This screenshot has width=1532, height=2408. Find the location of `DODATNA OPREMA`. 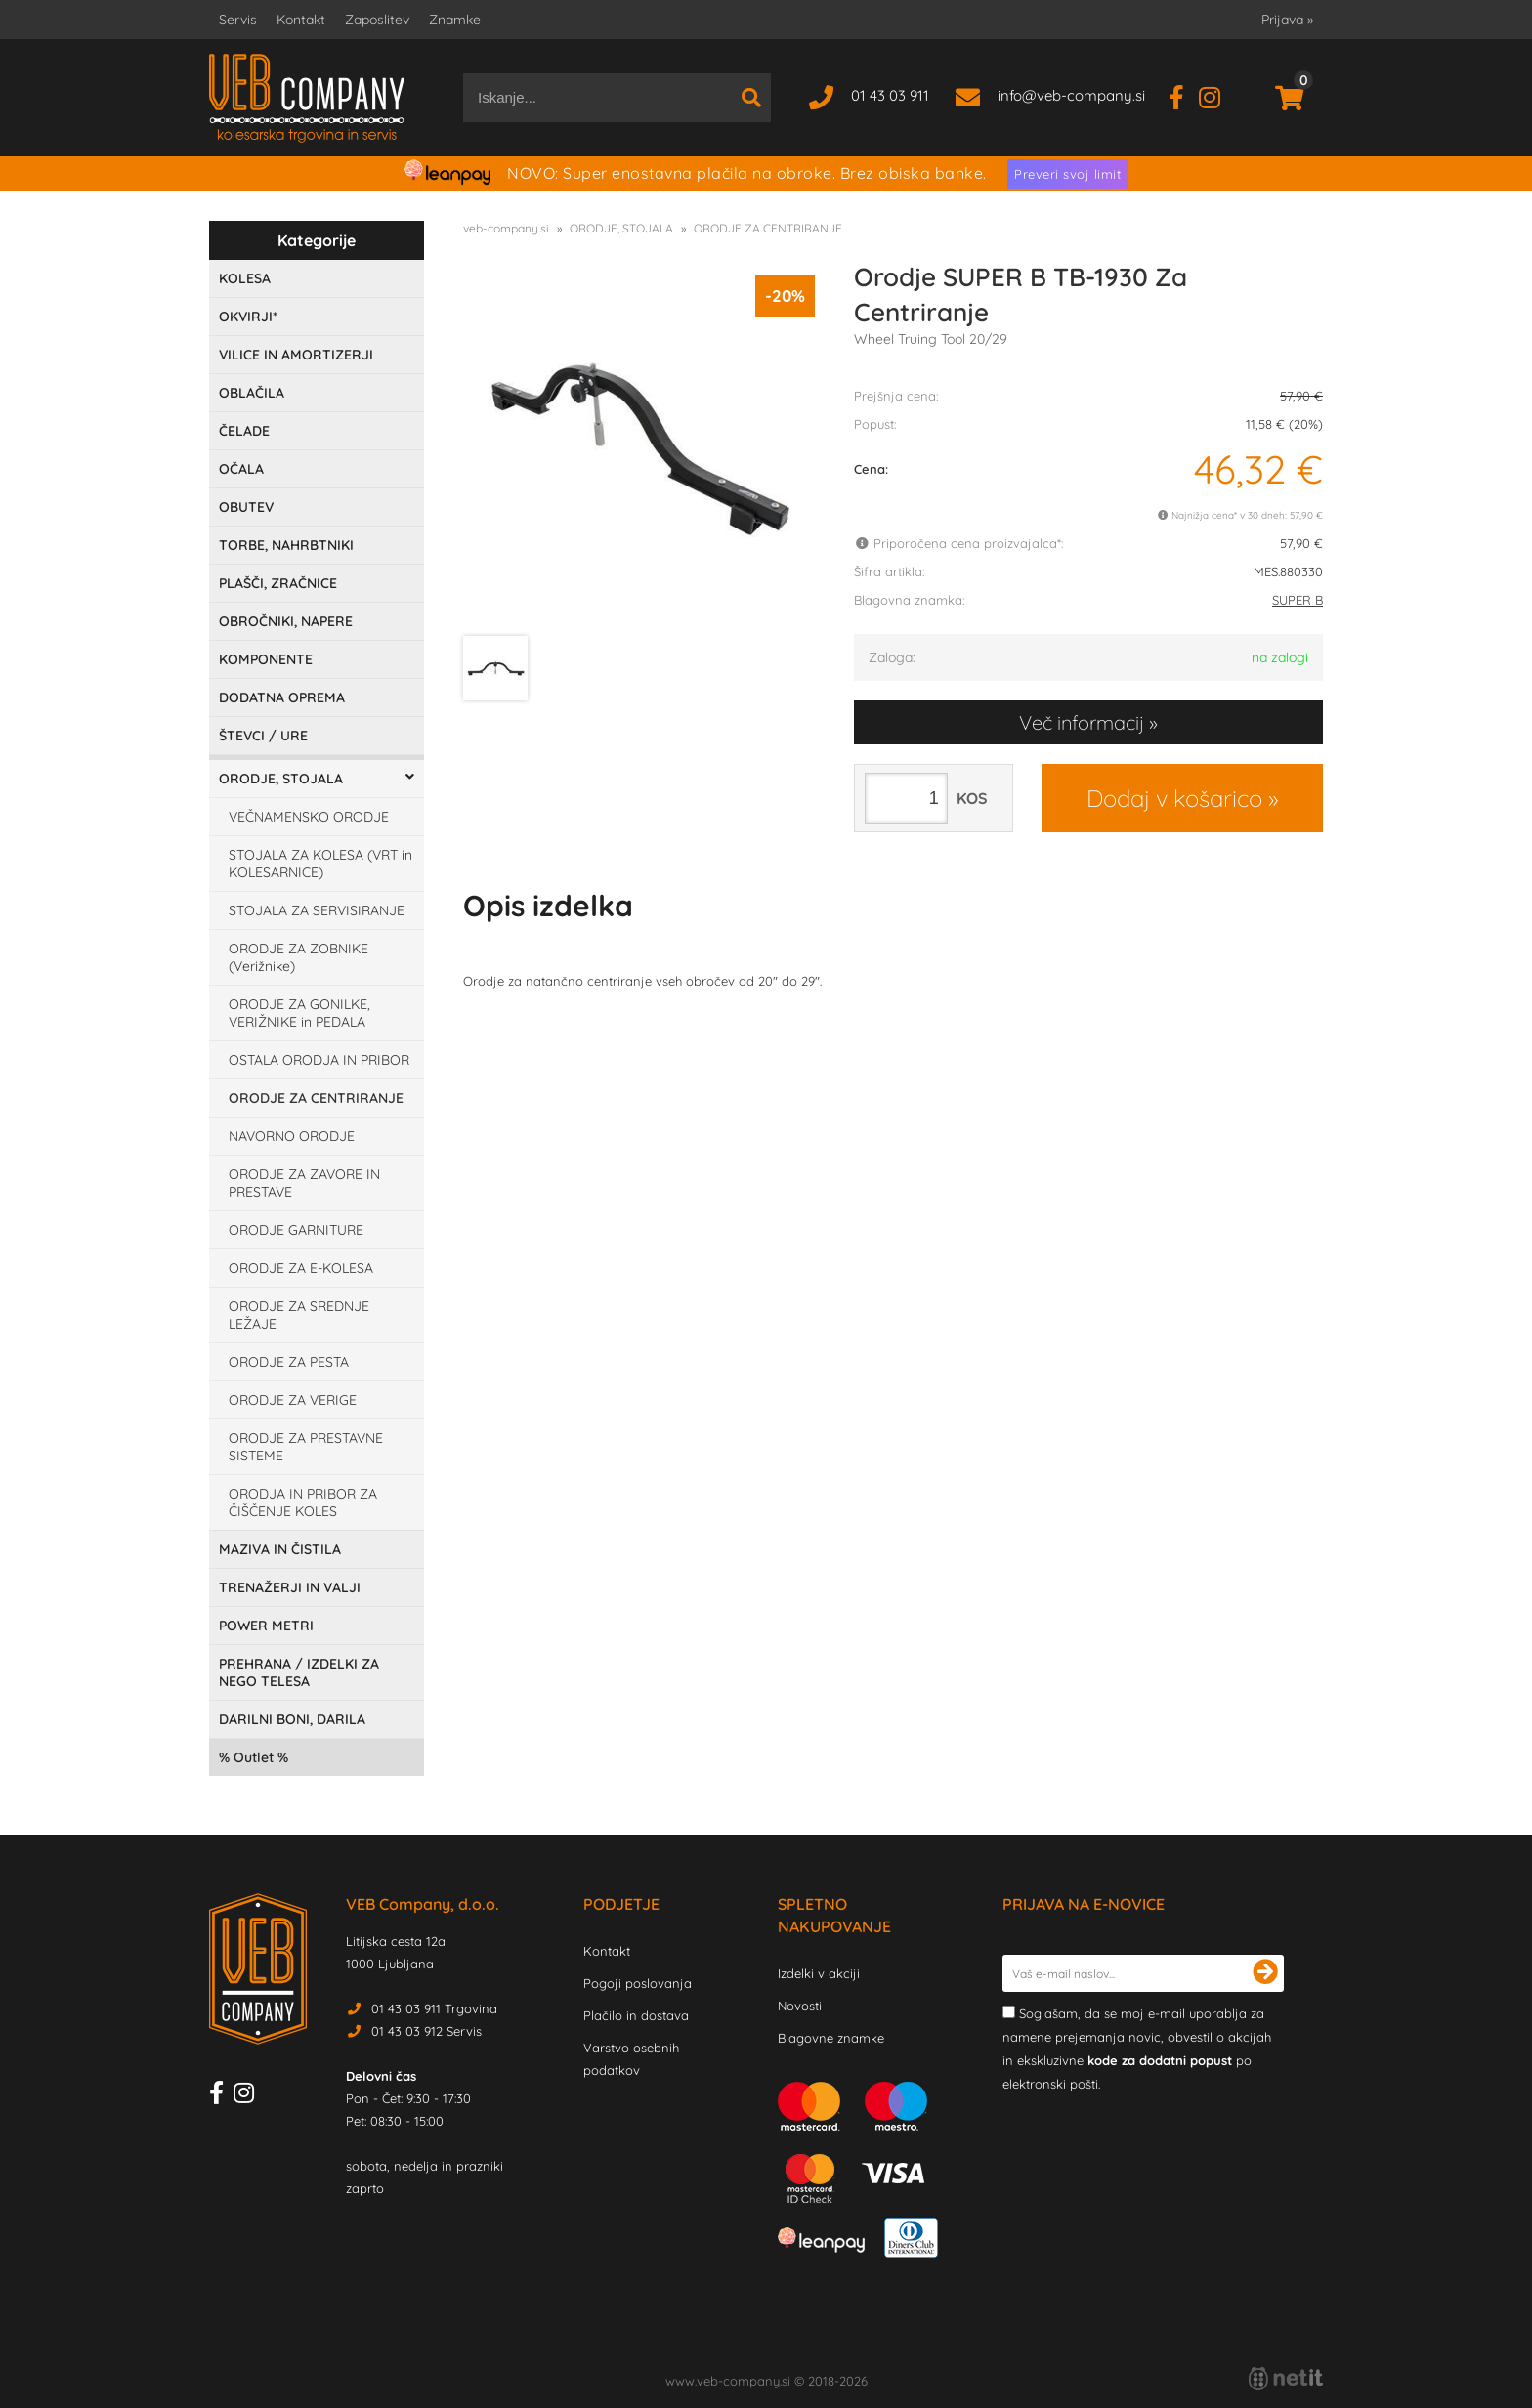

DODATNA OPREMA is located at coordinates (282, 697).